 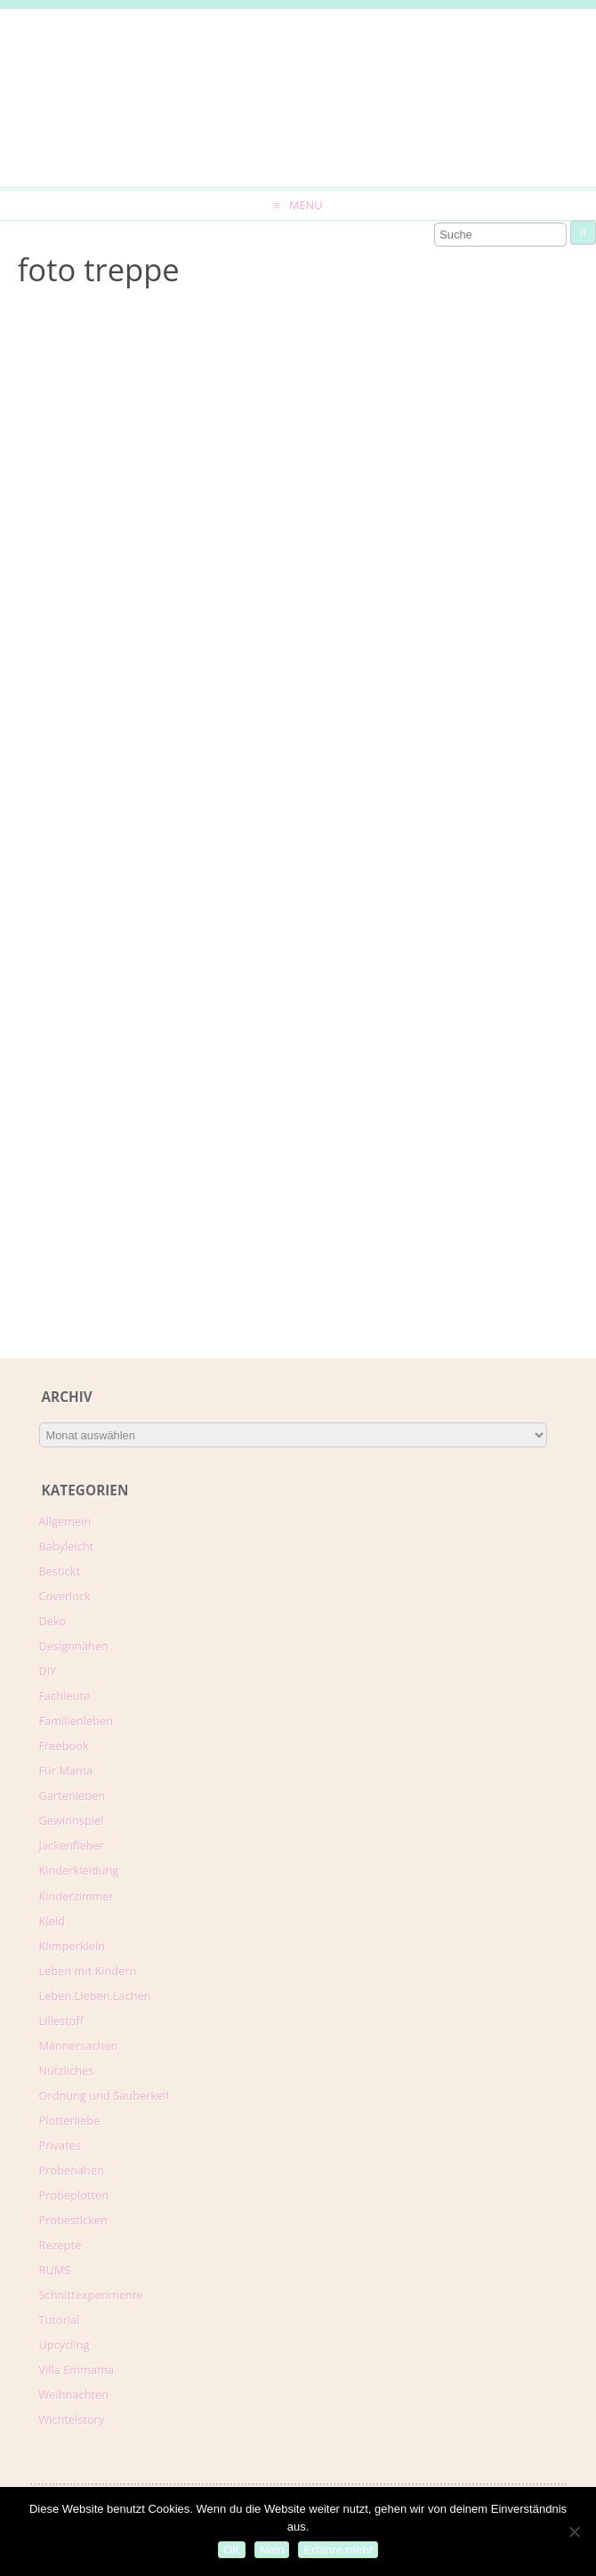 What do you see at coordinates (65, 1596) in the screenshot?
I see `Coverlock` at bounding box center [65, 1596].